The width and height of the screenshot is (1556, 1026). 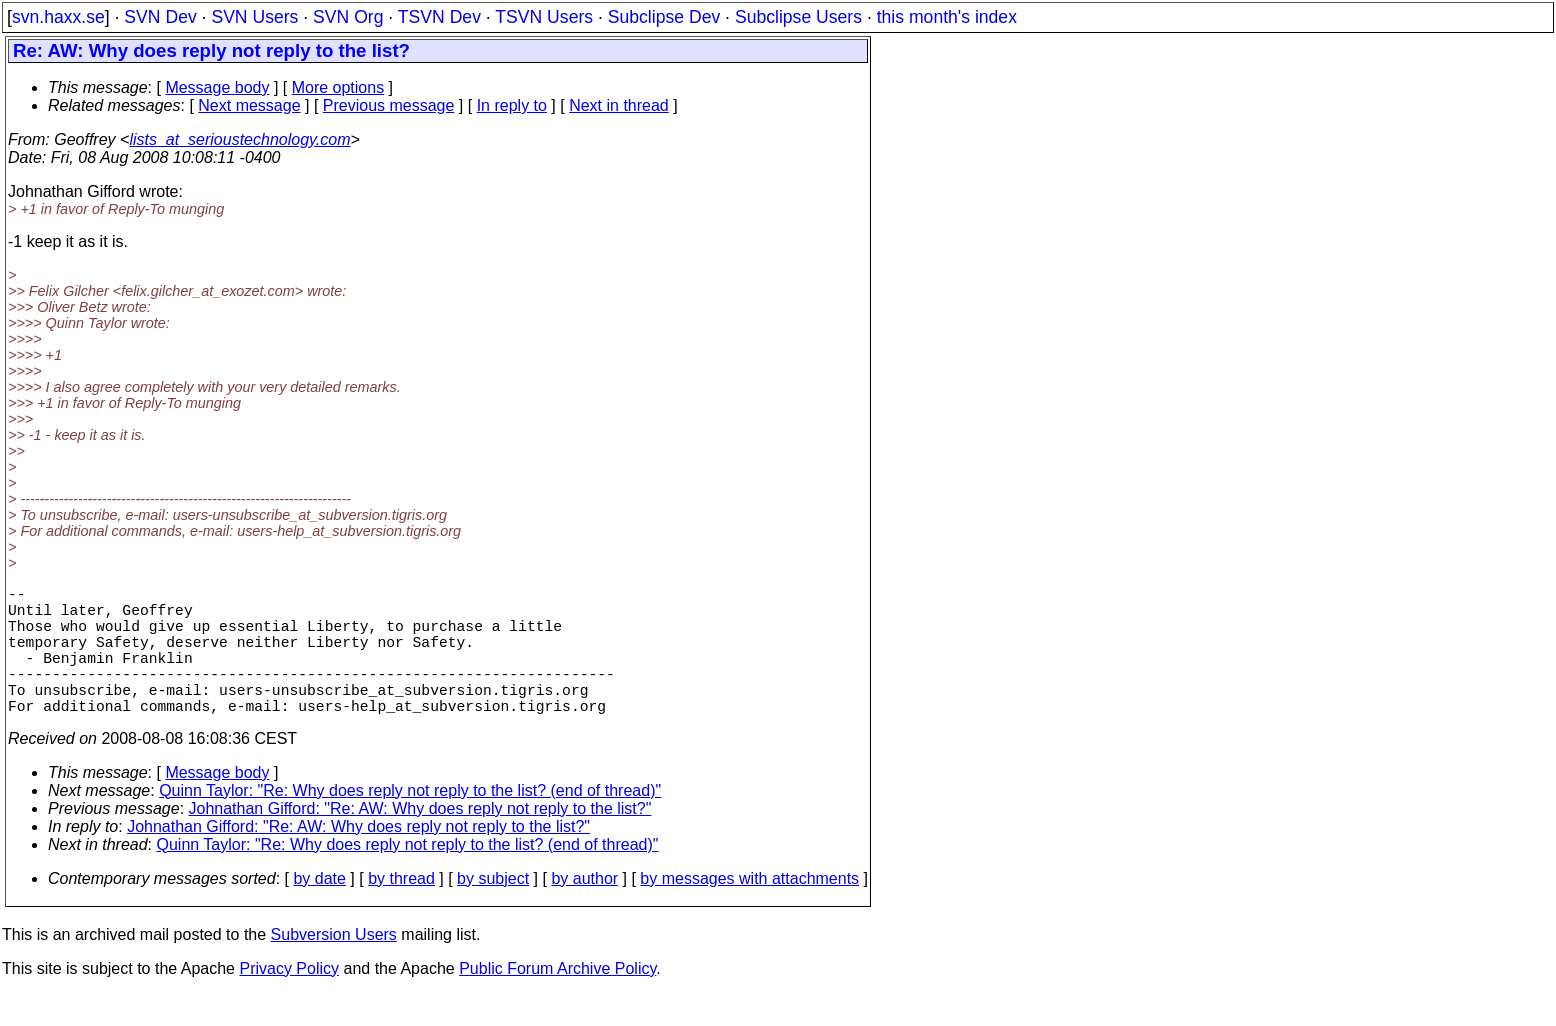 What do you see at coordinates (348, 17) in the screenshot?
I see `SVN Org` at bounding box center [348, 17].